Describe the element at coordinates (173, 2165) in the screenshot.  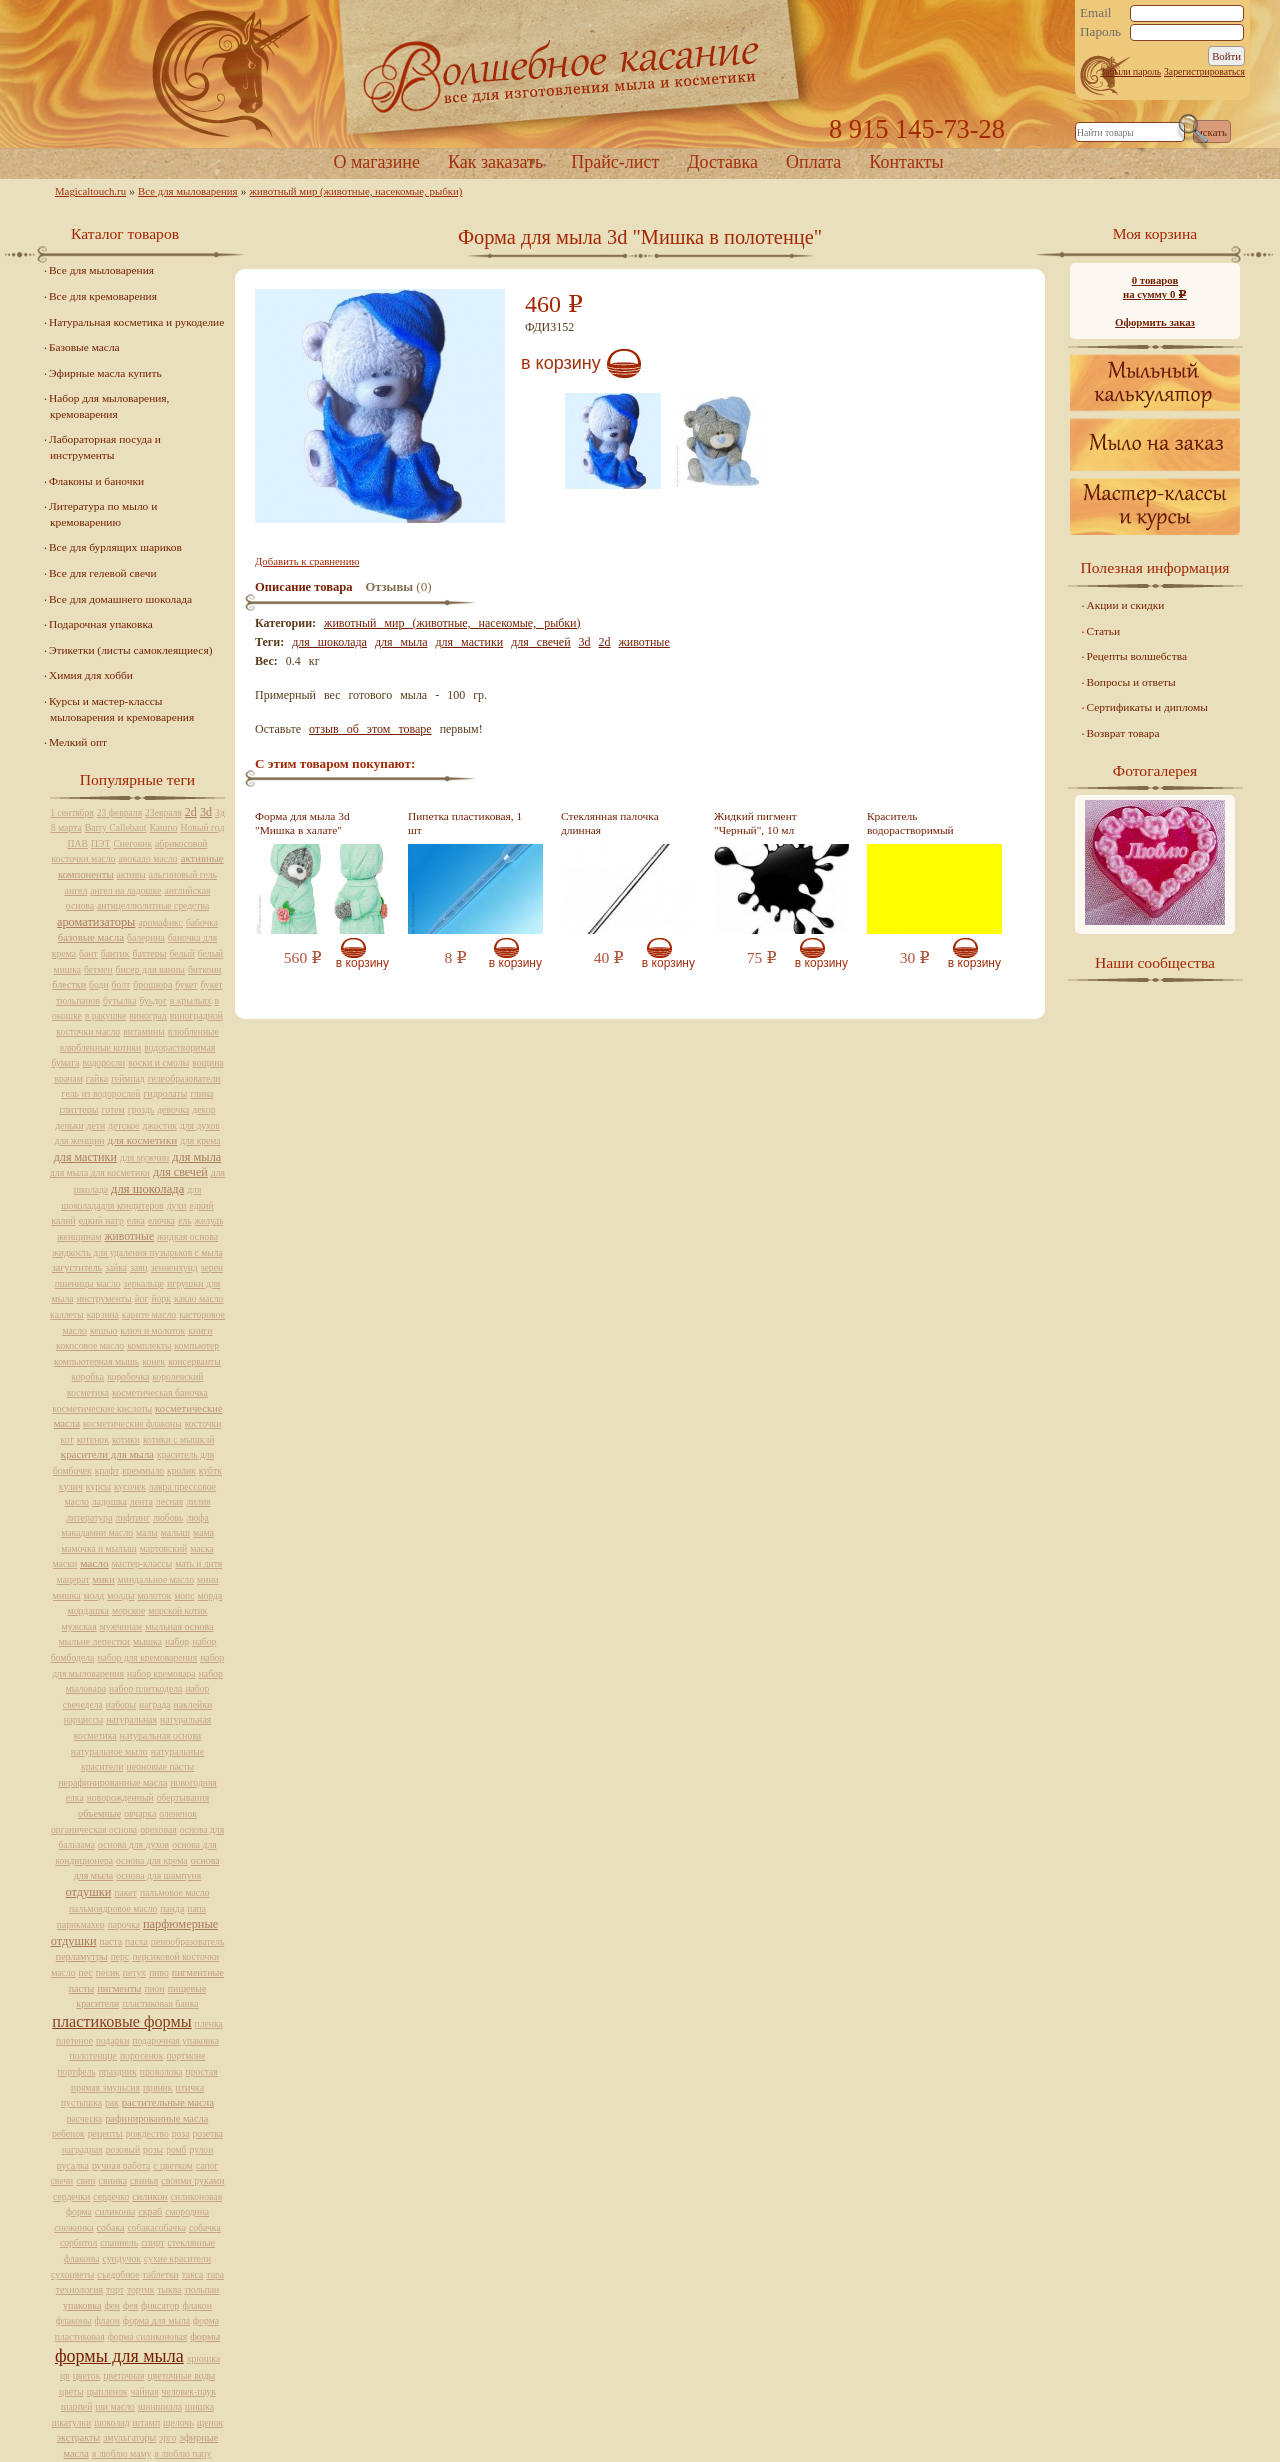
I see `с цветком` at that location.